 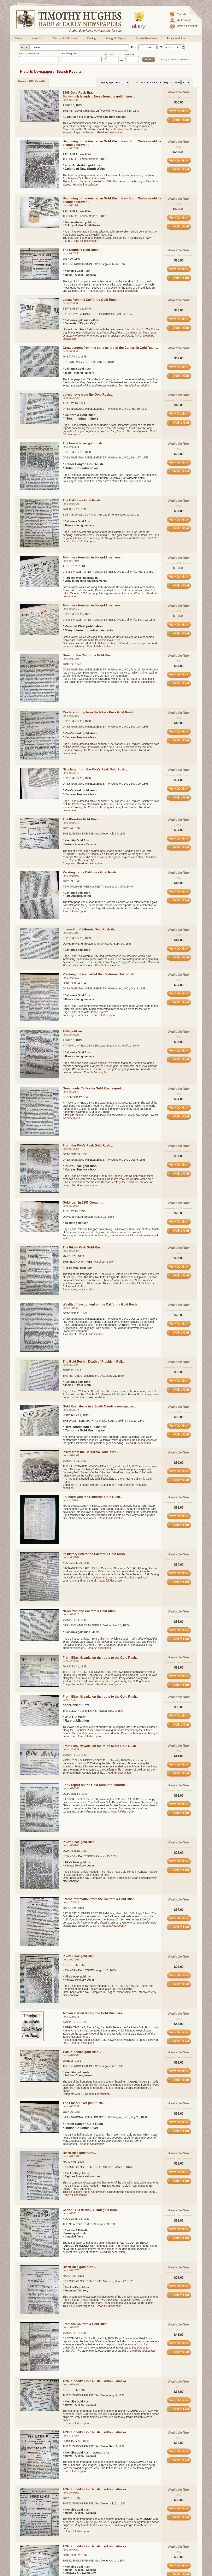 What do you see at coordinates (179, 1425) in the screenshot?
I see `View Details » [View details for item #698344]` at bounding box center [179, 1425].